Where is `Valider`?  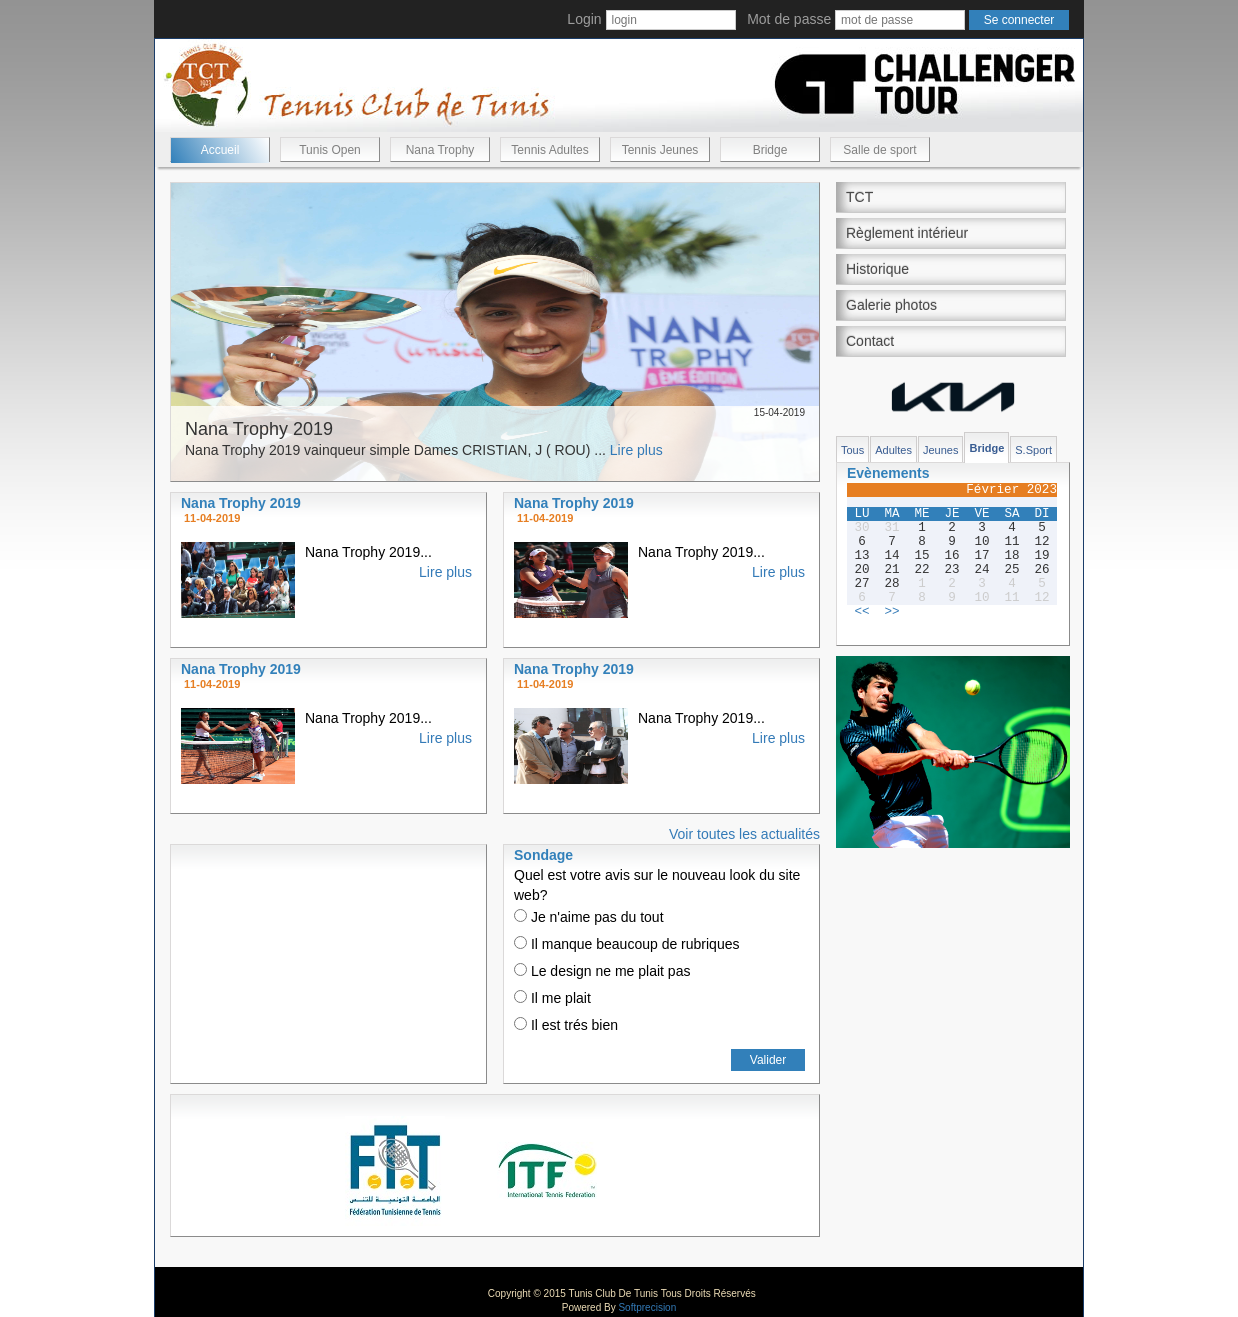
Valider is located at coordinates (768, 1060).